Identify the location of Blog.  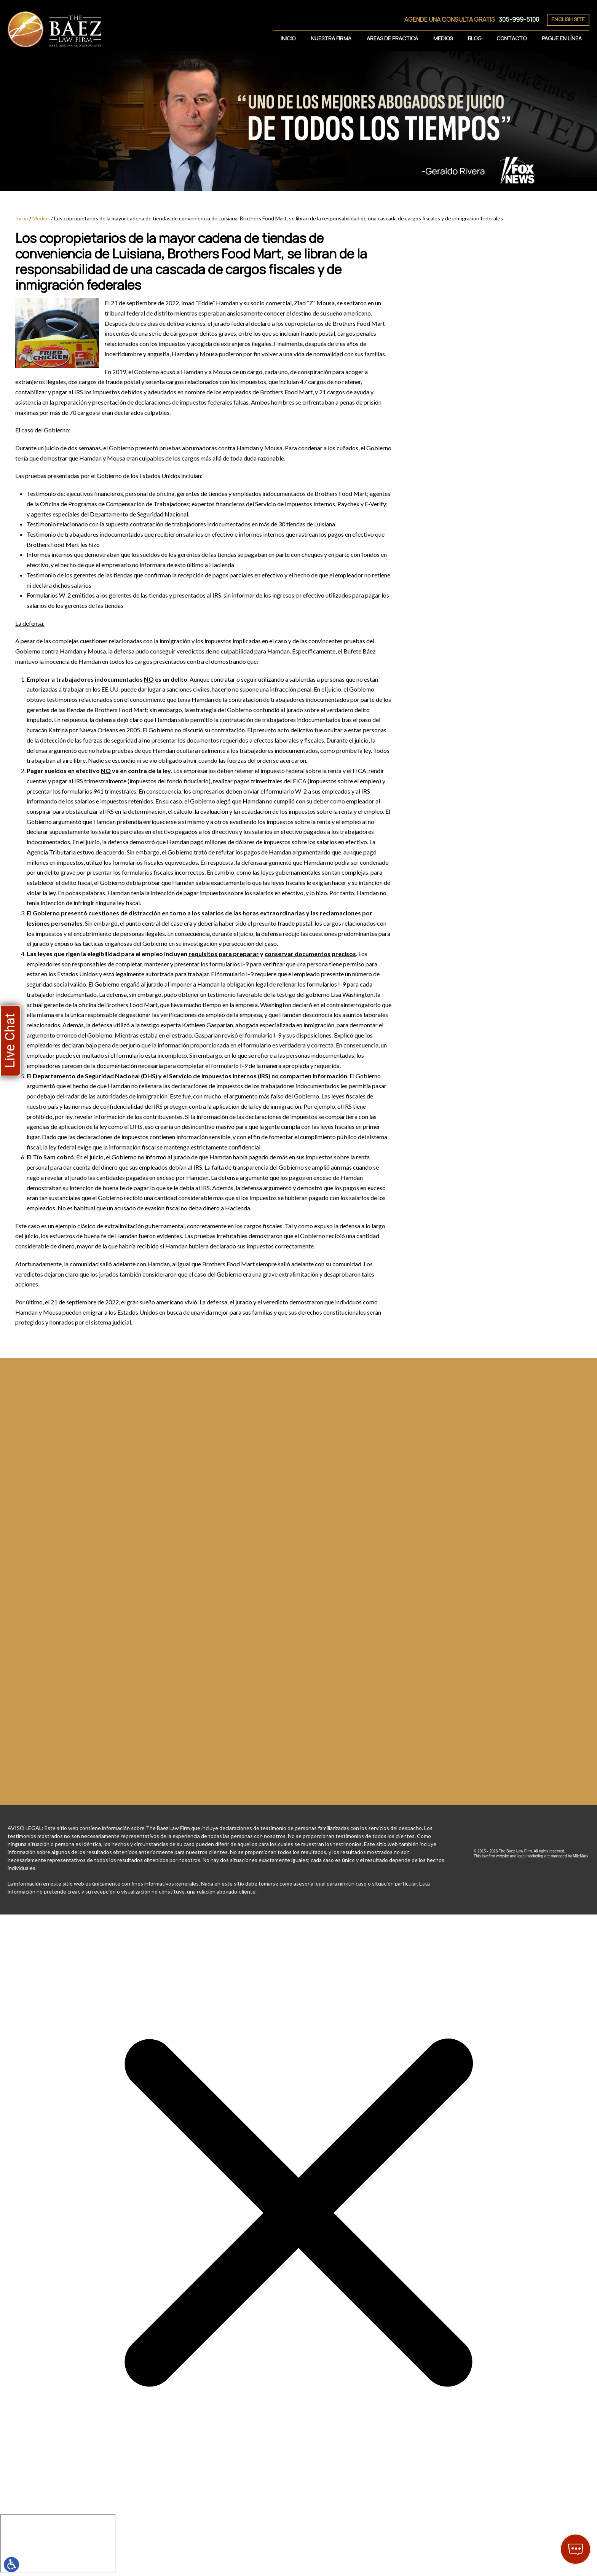
(474, 38).